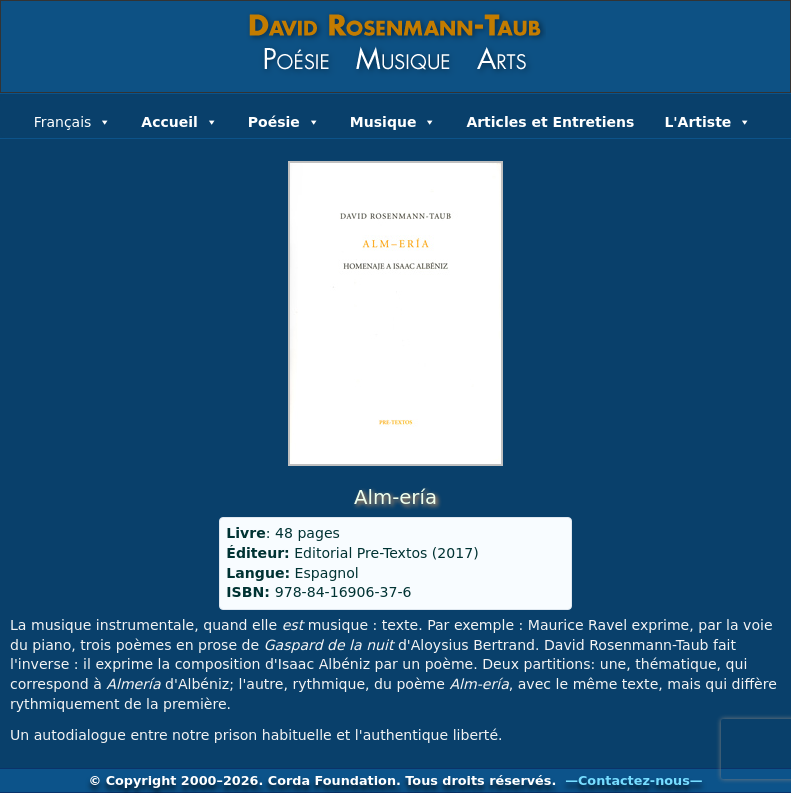 The width and height of the screenshot is (791, 793). Describe the element at coordinates (393, 120) in the screenshot. I see `Musique [button]` at that location.